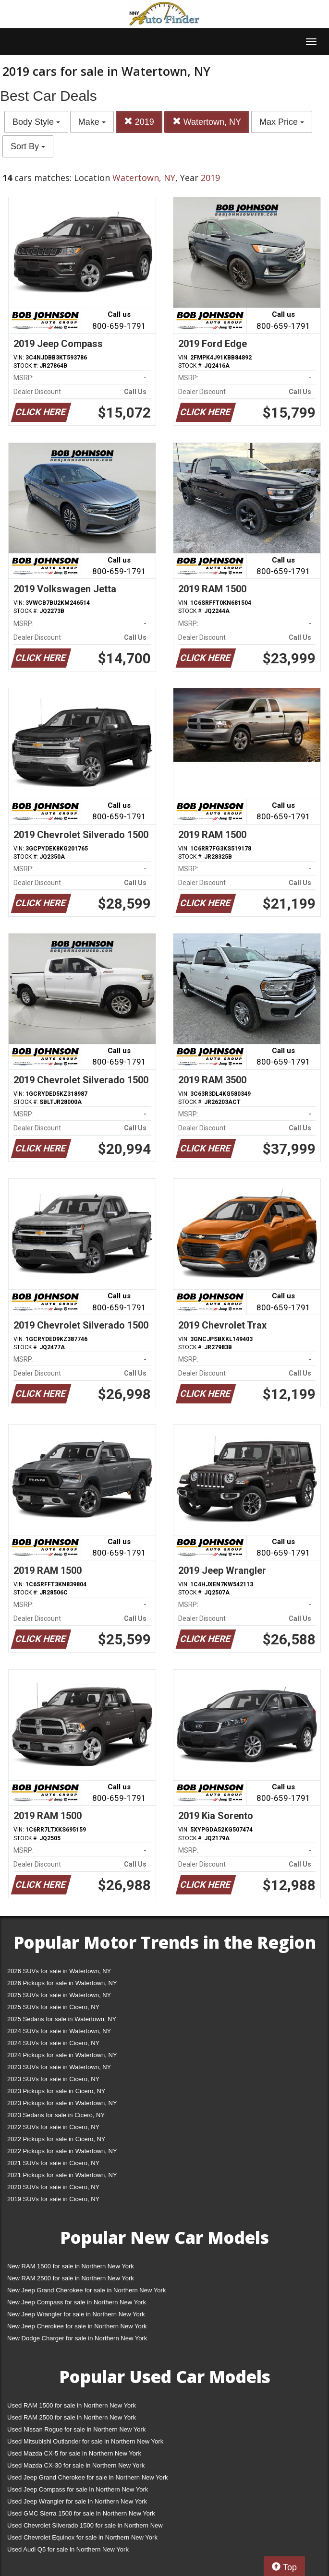 This screenshot has height=2576, width=329. What do you see at coordinates (77, 2501) in the screenshot?
I see `Used Jeep Wrangler for sale in Northern New York` at bounding box center [77, 2501].